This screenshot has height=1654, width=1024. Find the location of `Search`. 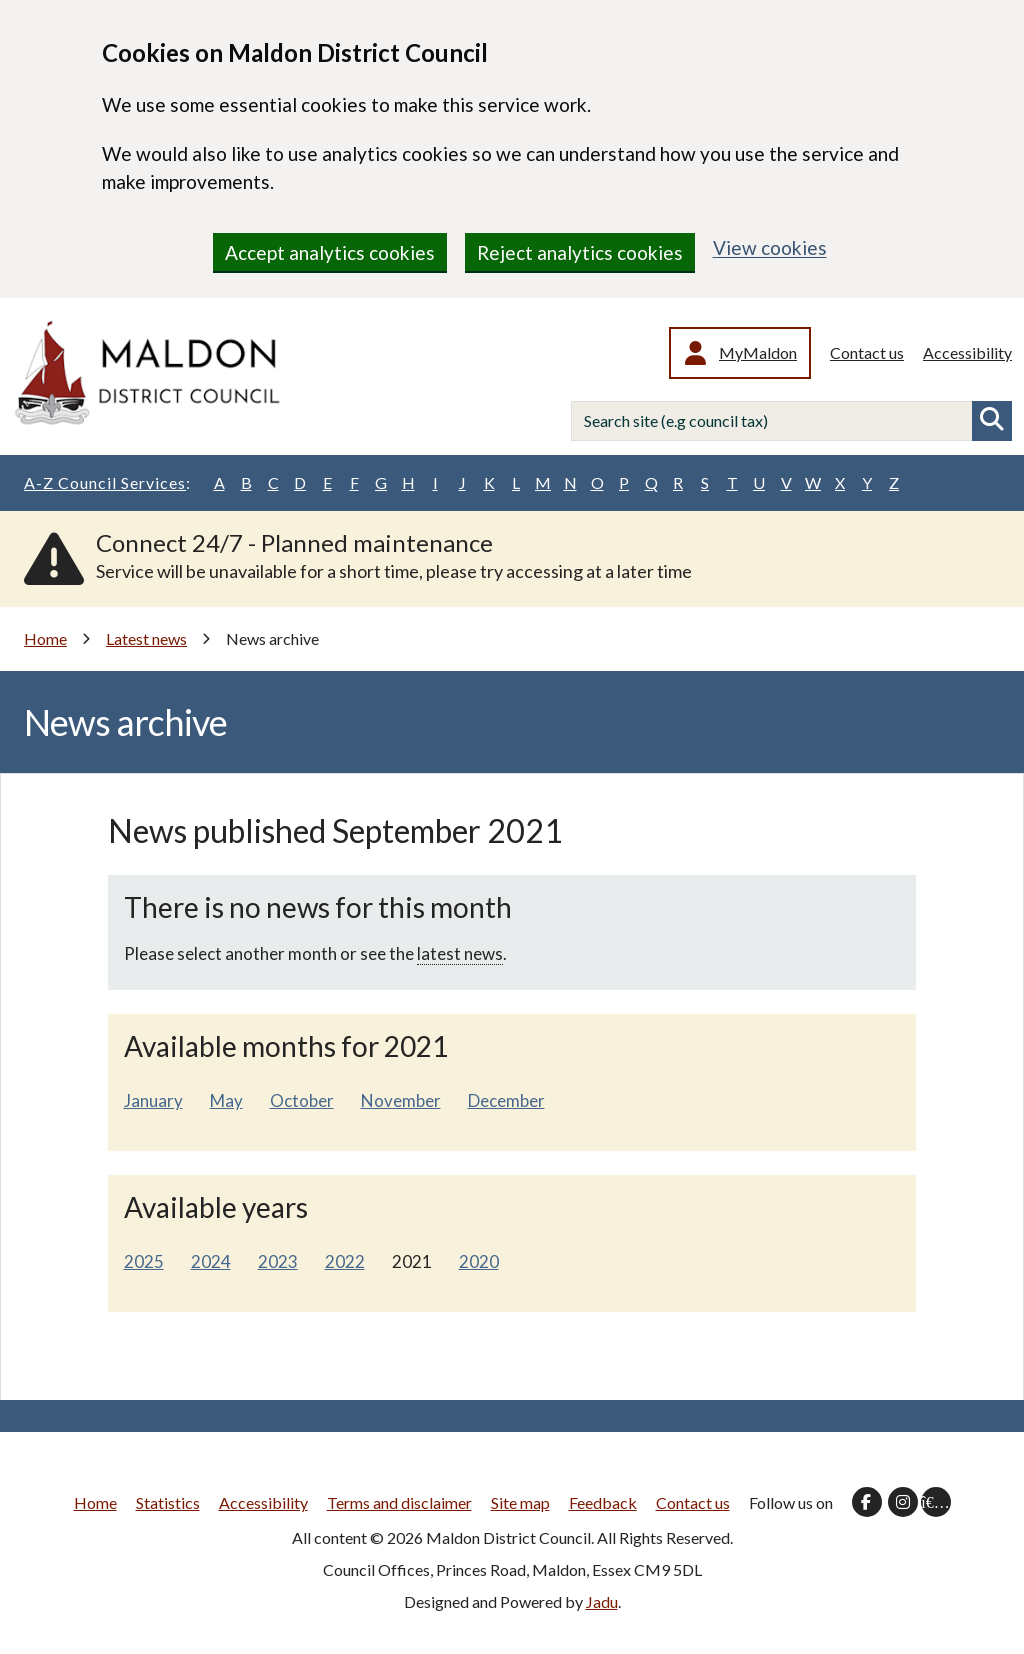

Search is located at coordinates (992, 421).